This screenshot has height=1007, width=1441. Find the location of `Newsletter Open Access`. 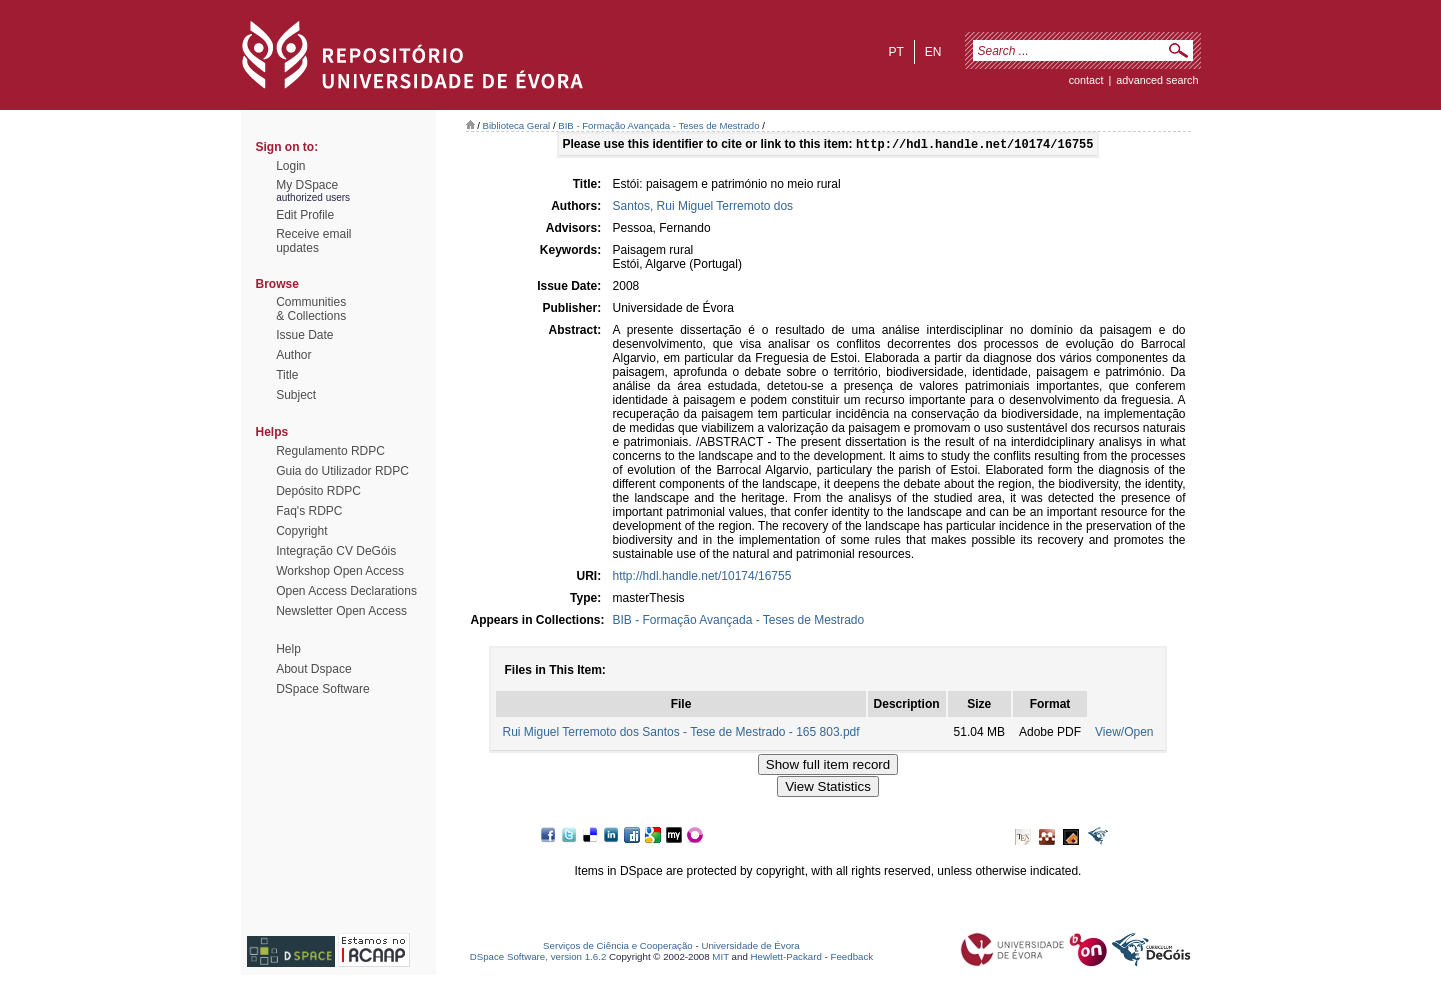

Newsletter Open Access is located at coordinates (341, 611).